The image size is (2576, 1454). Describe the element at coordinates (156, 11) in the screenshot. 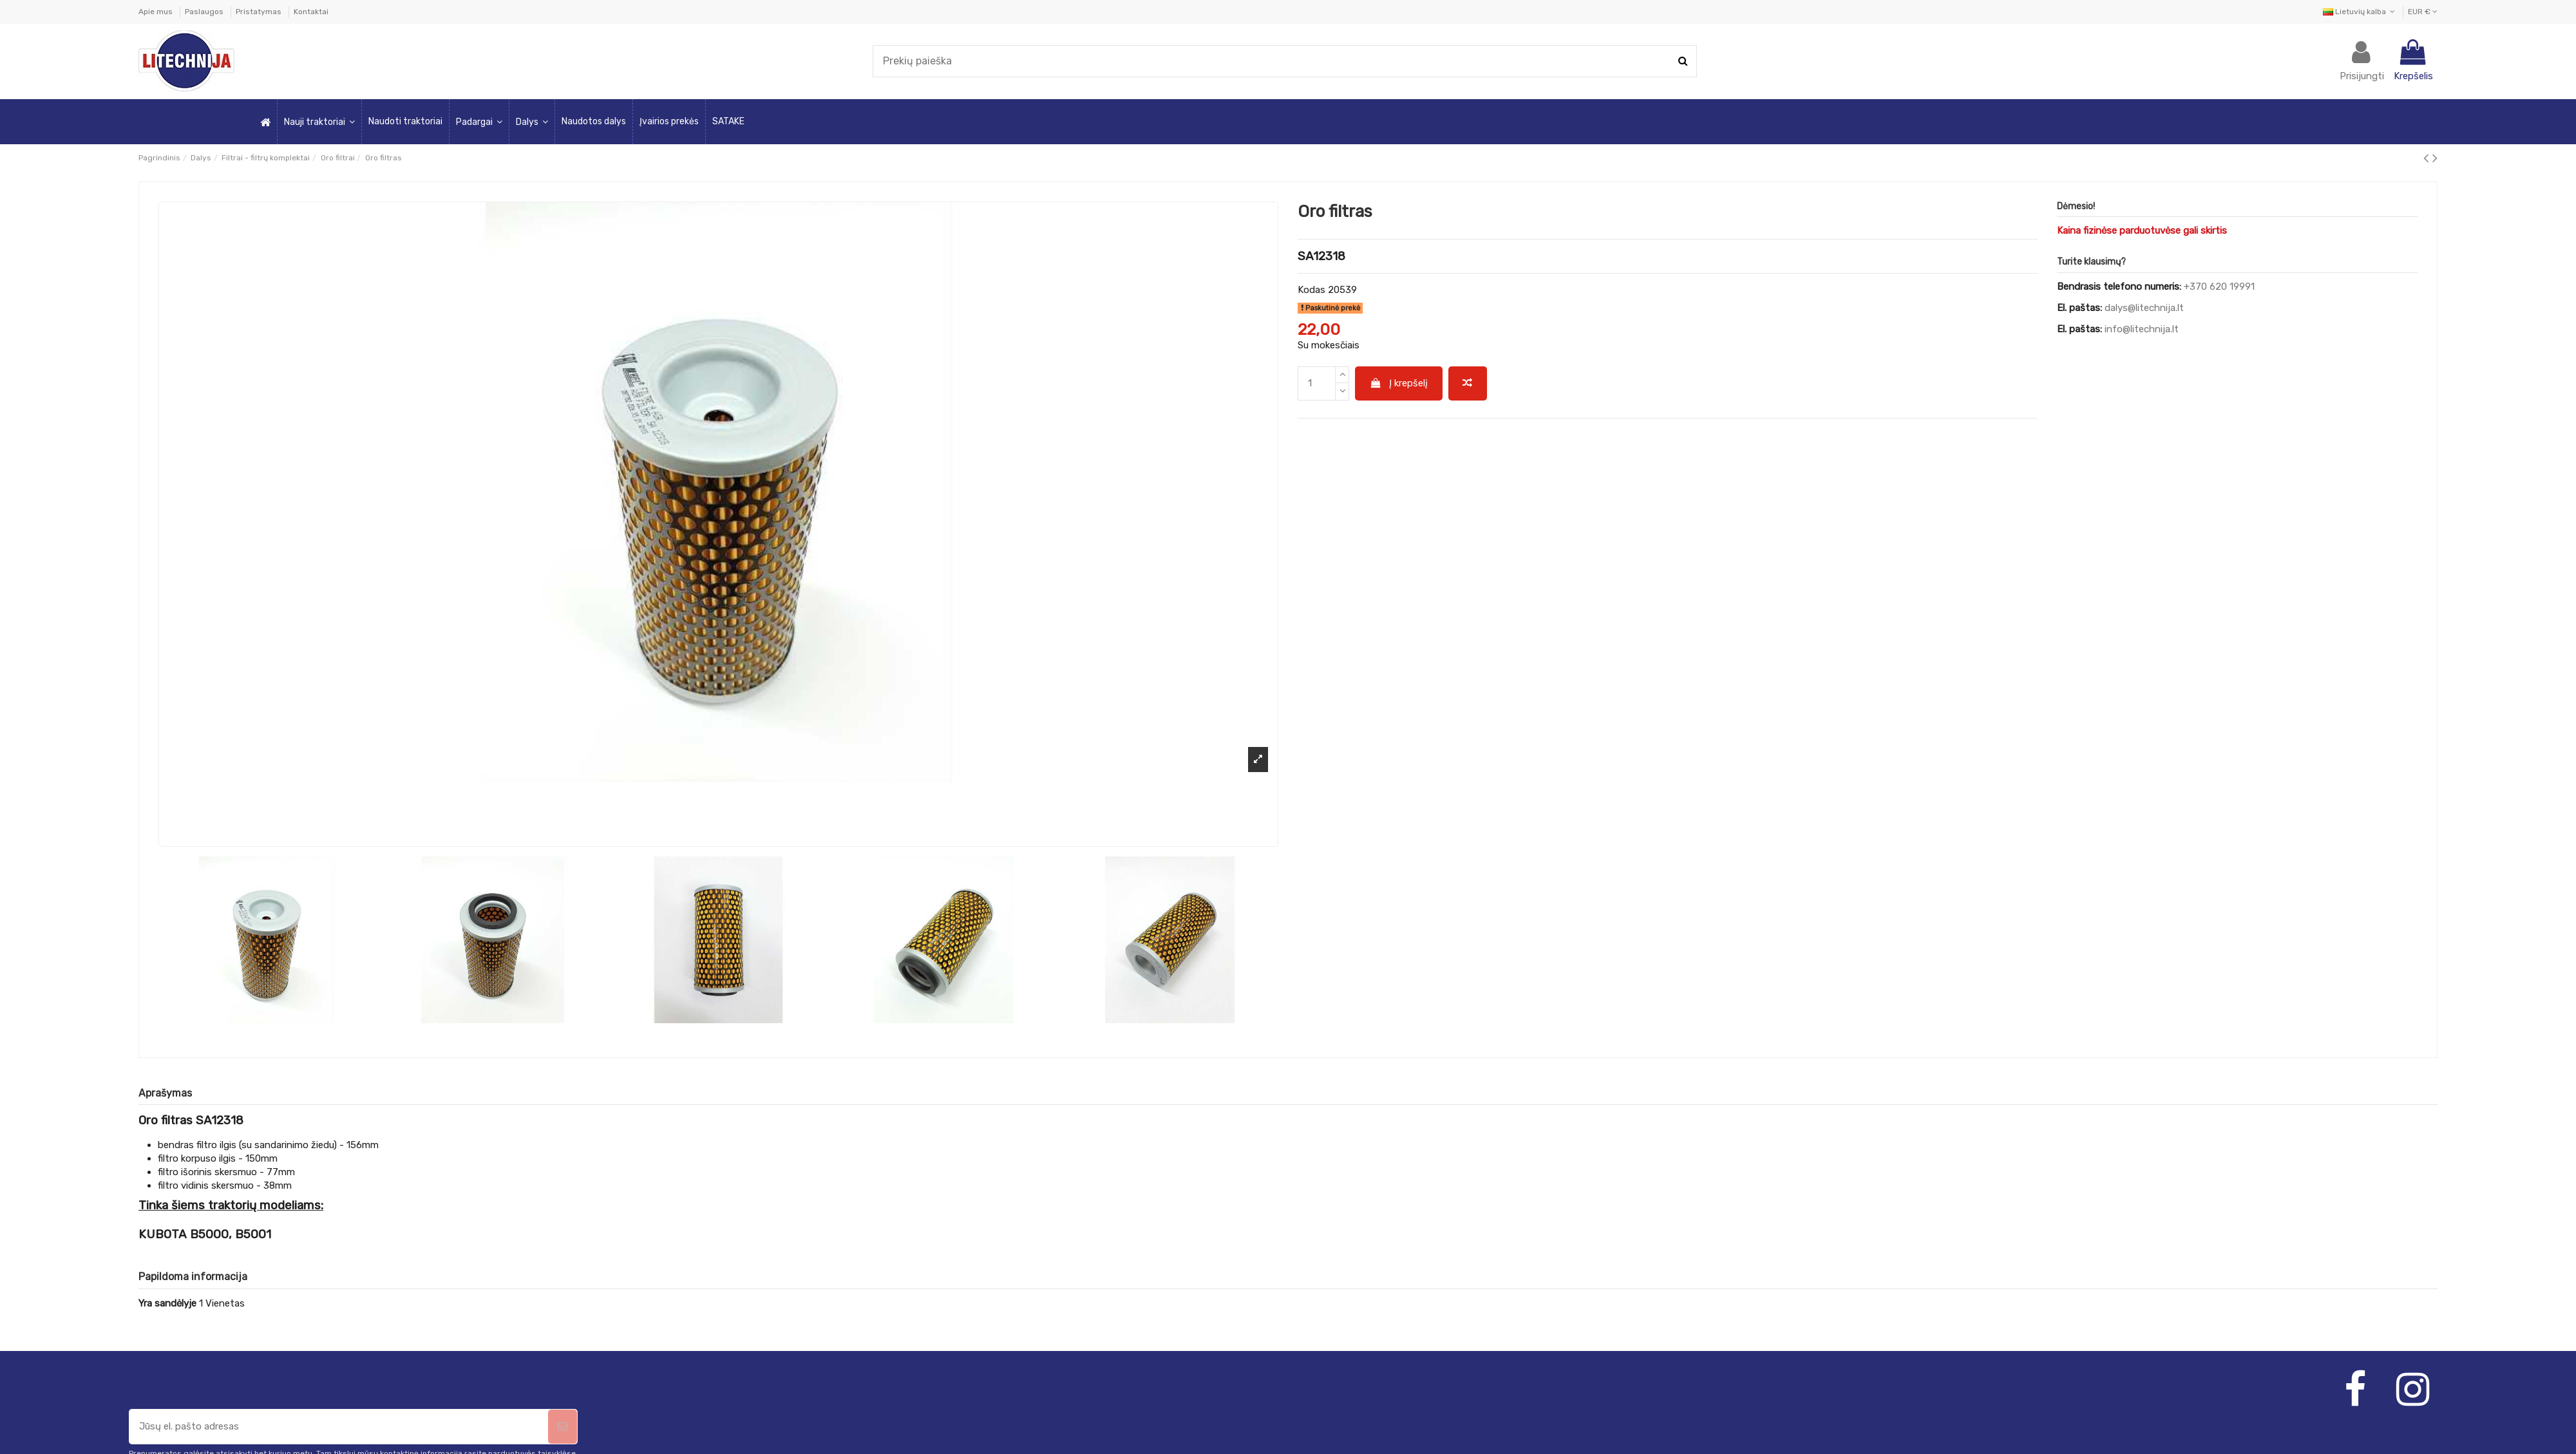

I see `Apie mus` at that location.